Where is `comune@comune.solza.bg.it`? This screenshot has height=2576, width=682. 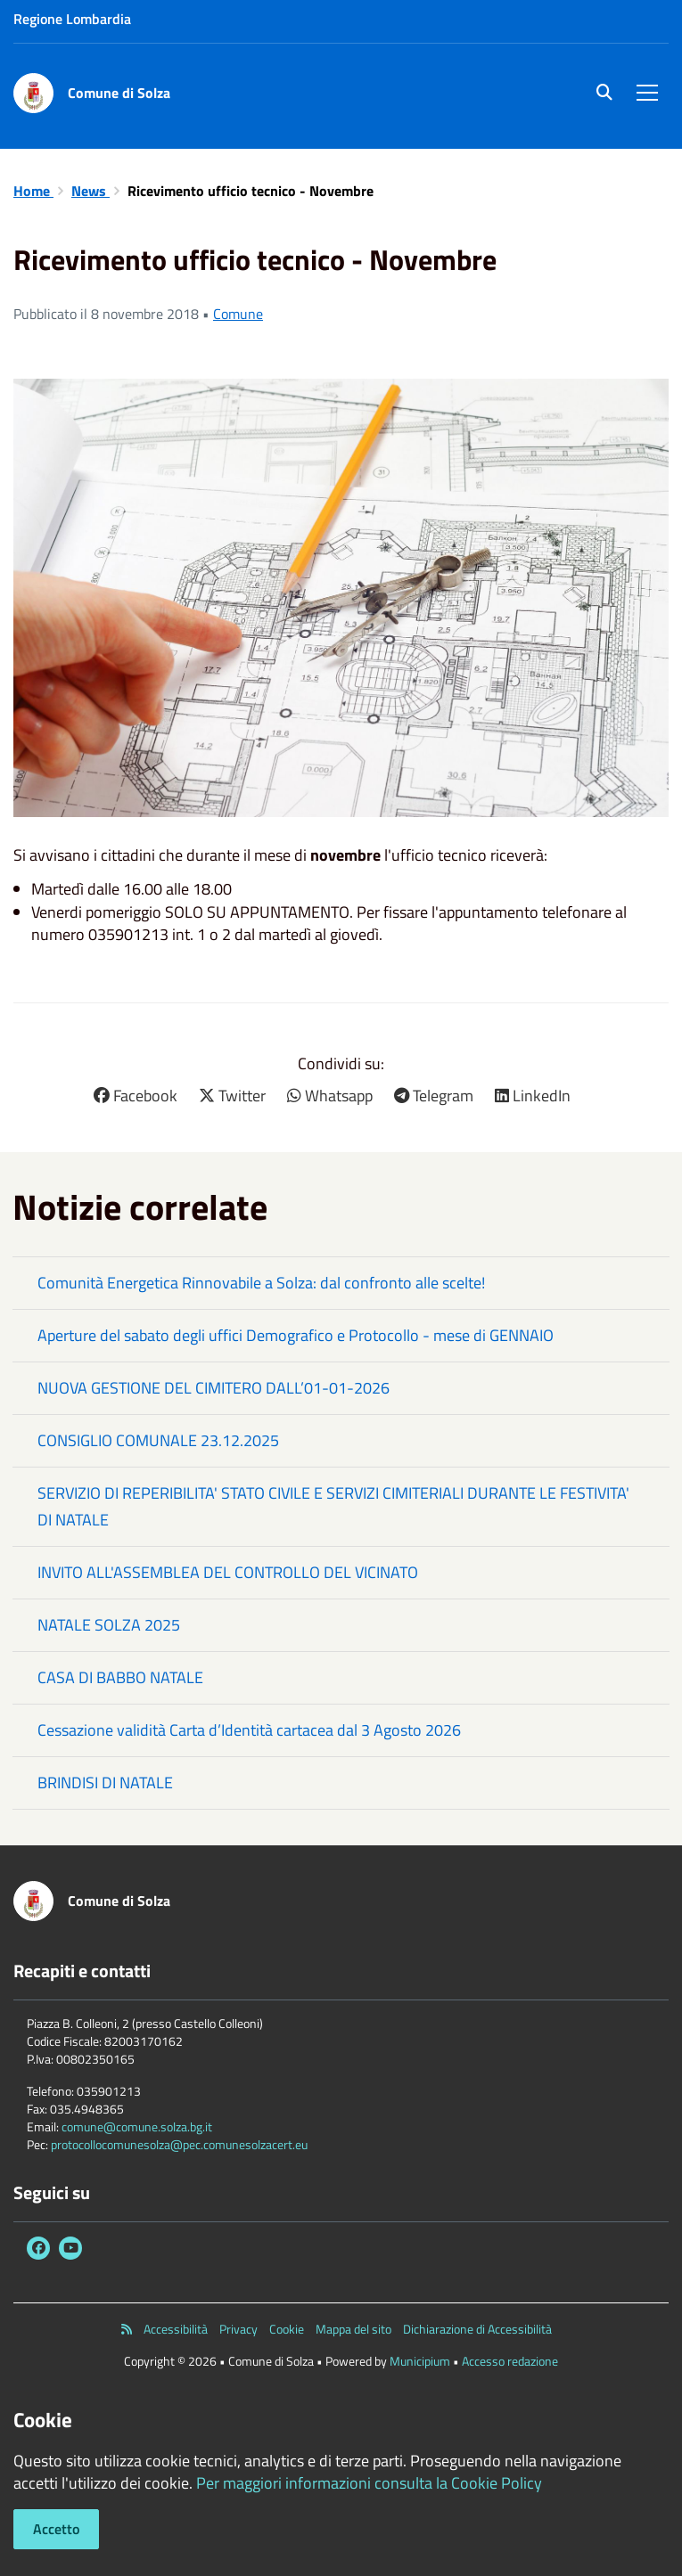
comune@comune.solza.bg.it is located at coordinates (137, 2126).